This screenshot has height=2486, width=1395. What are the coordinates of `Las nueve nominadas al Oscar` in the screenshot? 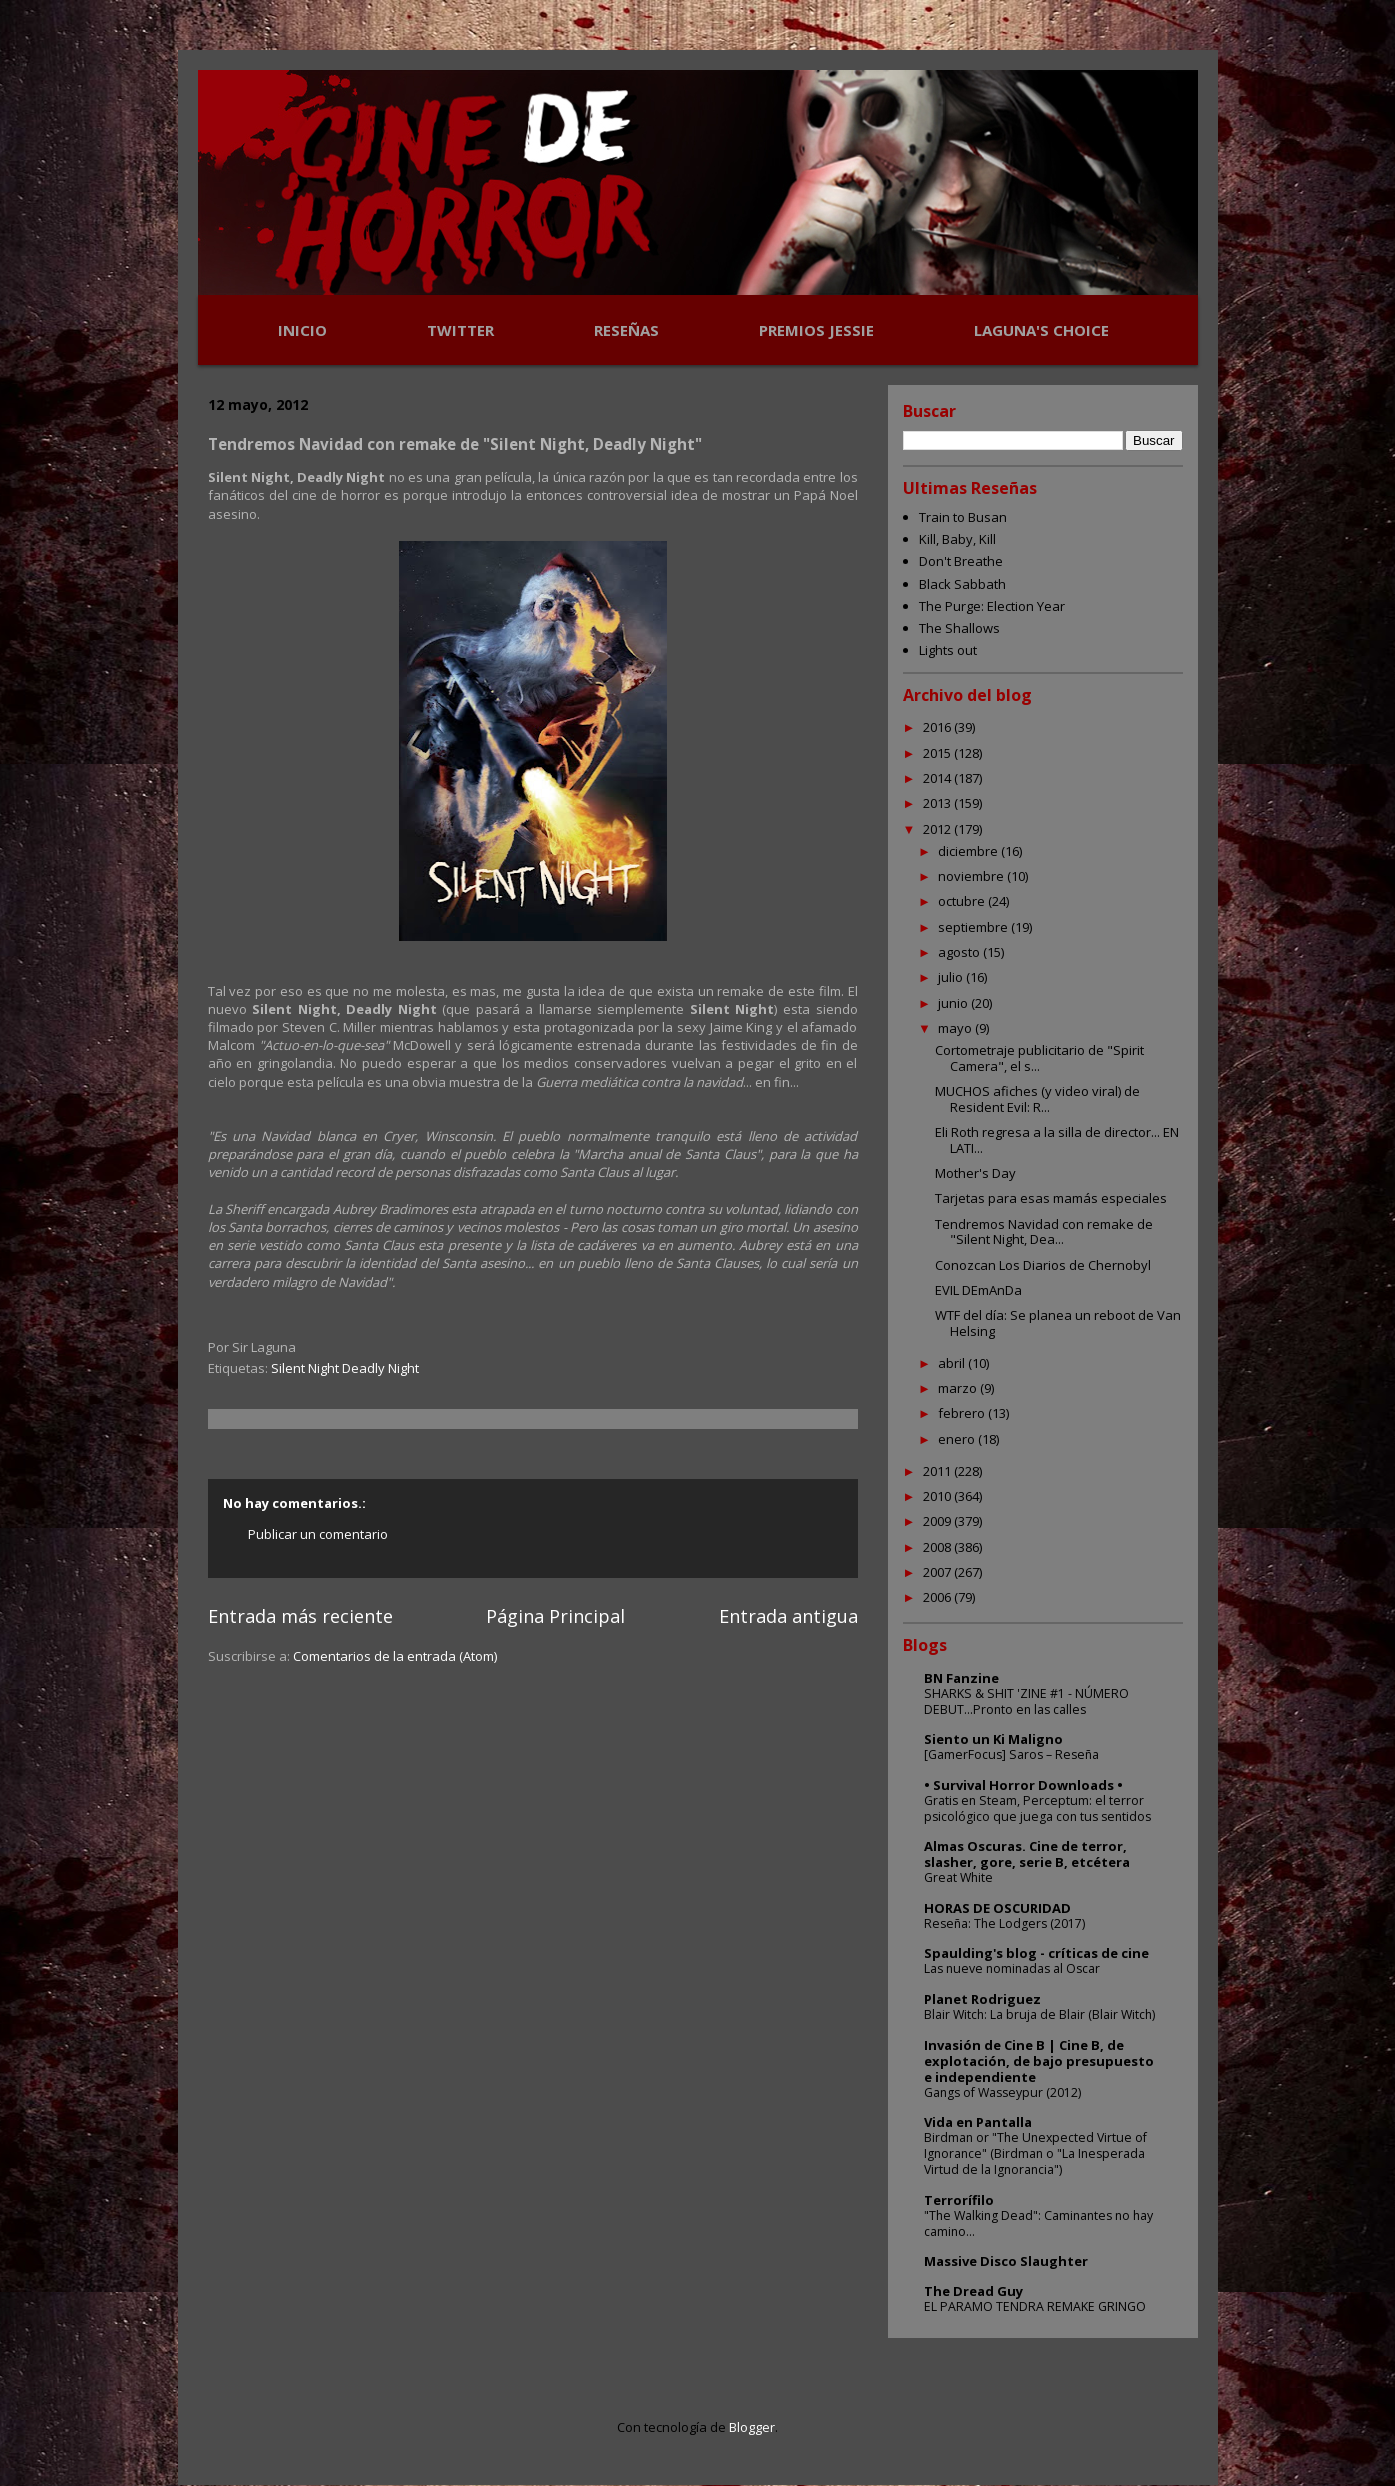 It's located at (1012, 1968).